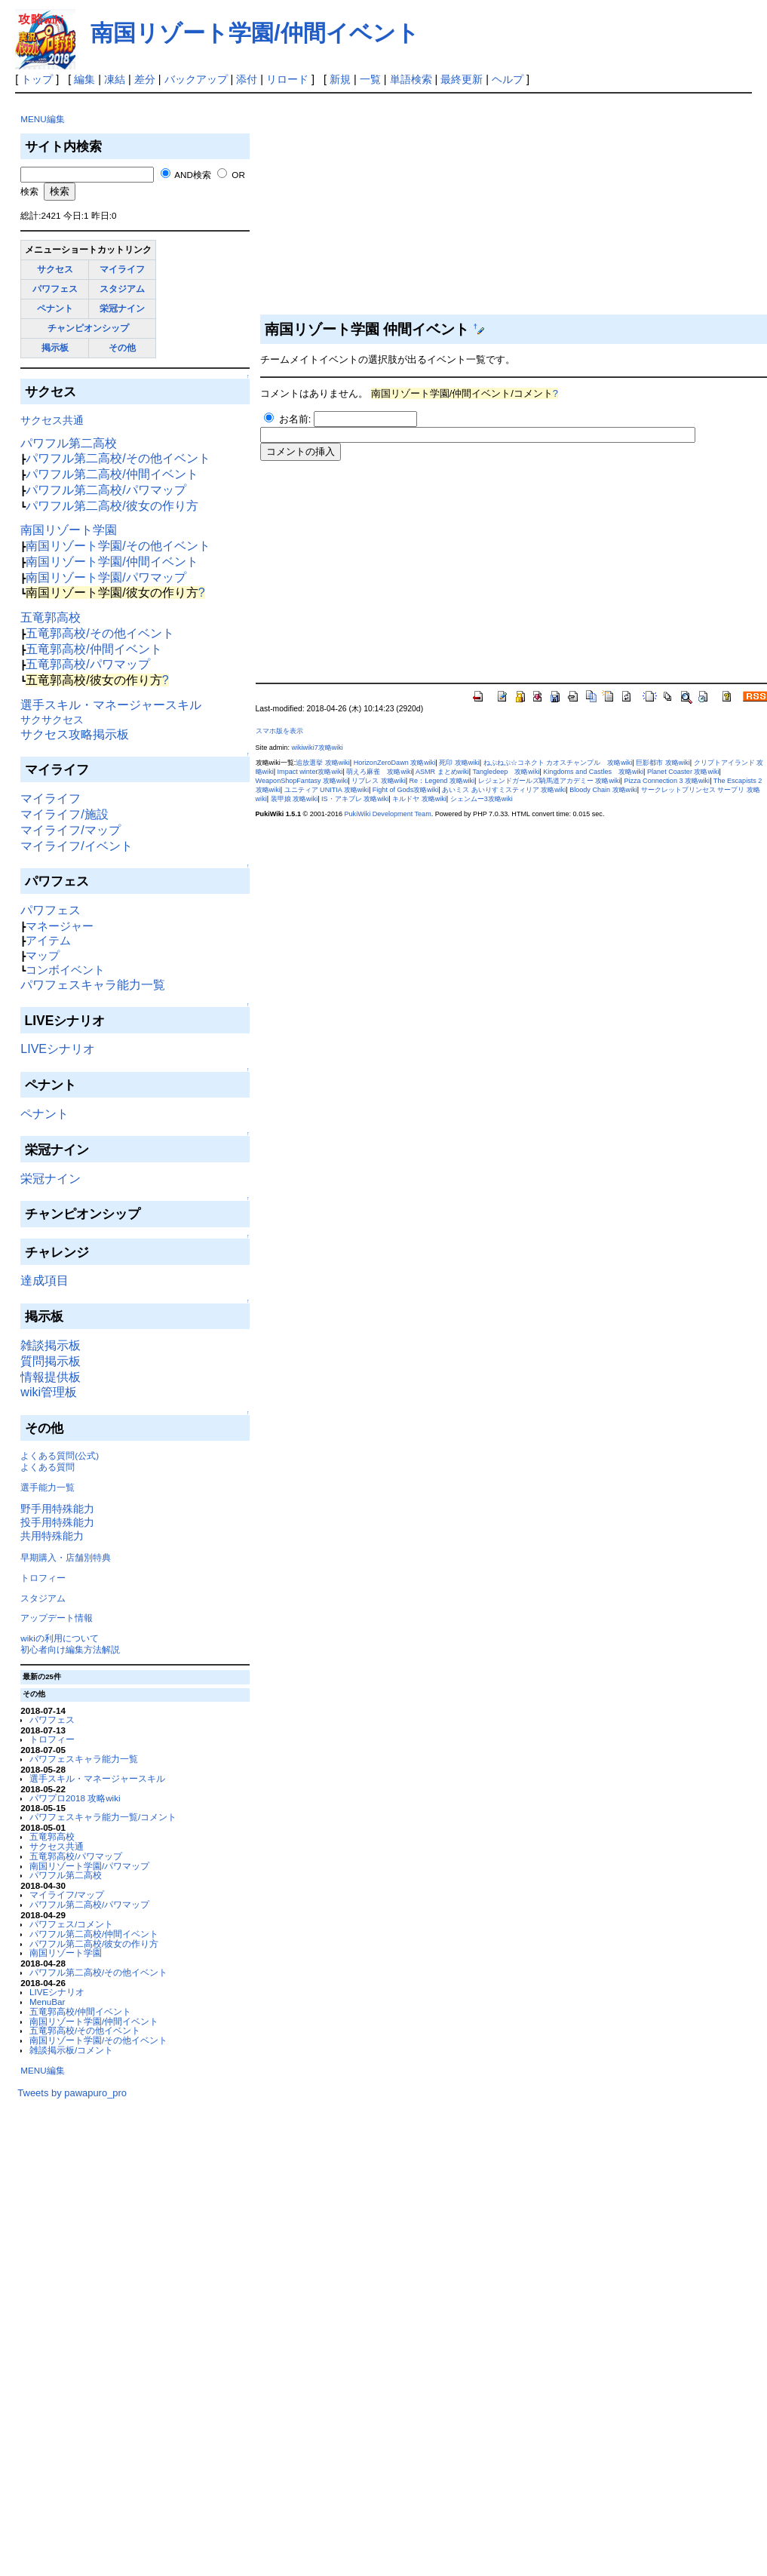 This screenshot has height=2576, width=767. I want to click on ヘルプ, so click(507, 79).